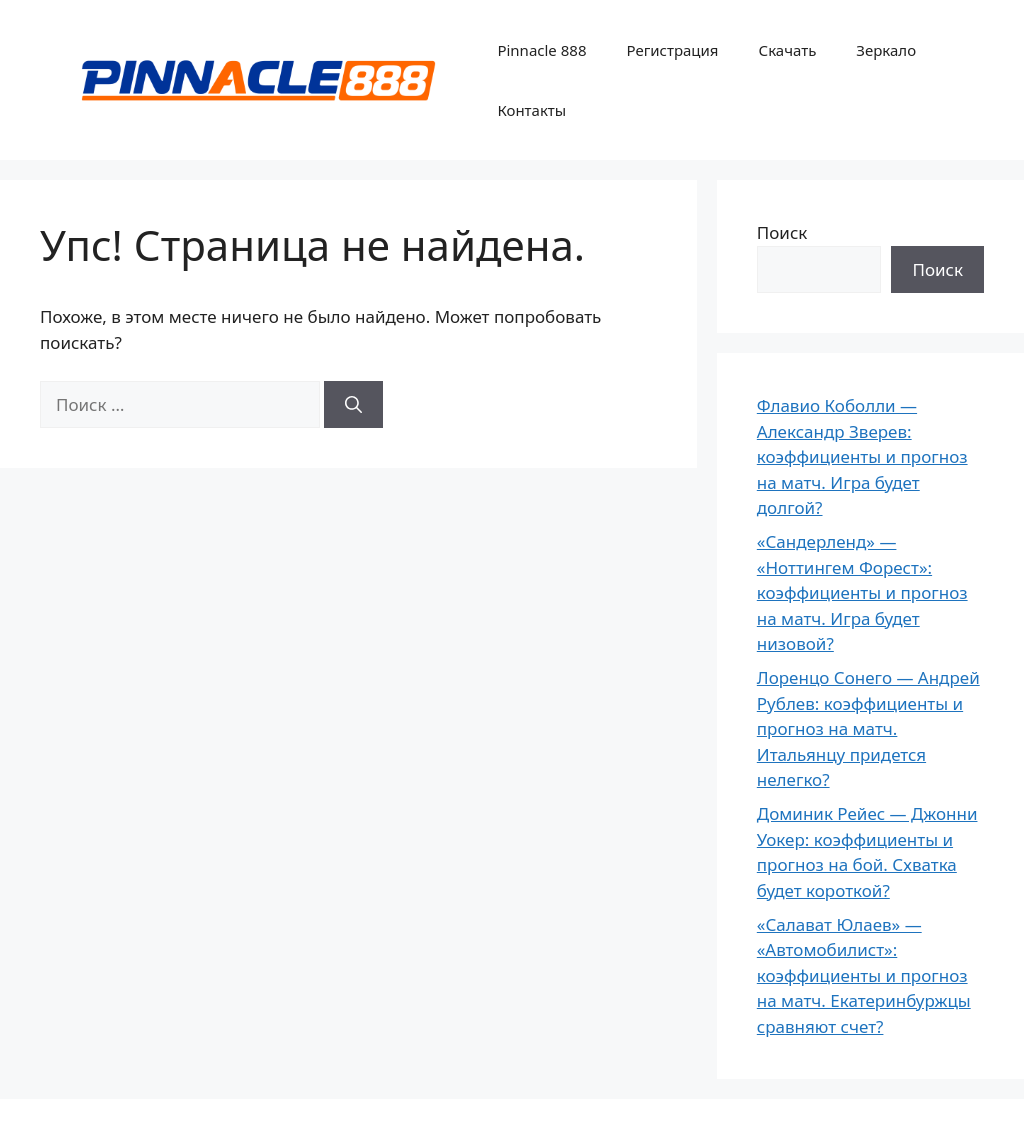 The image size is (1024, 1139). What do you see at coordinates (353, 405) in the screenshot?
I see `[Найти]` at bounding box center [353, 405].